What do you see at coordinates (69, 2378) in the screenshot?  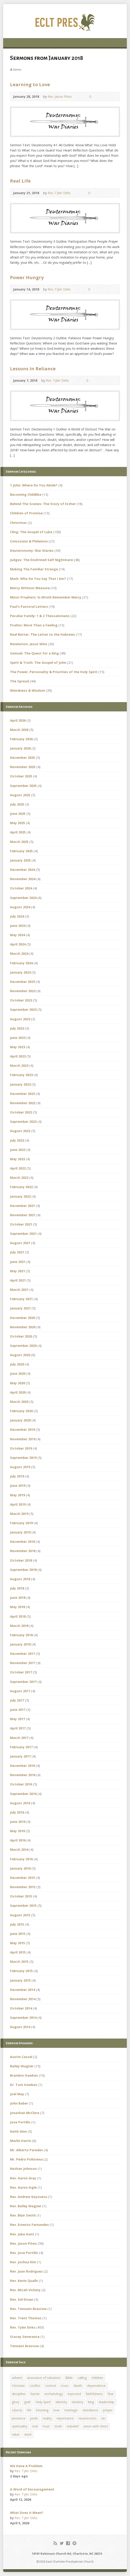 I see `Bible [Bible (1 item)]` at bounding box center [69, 2378].